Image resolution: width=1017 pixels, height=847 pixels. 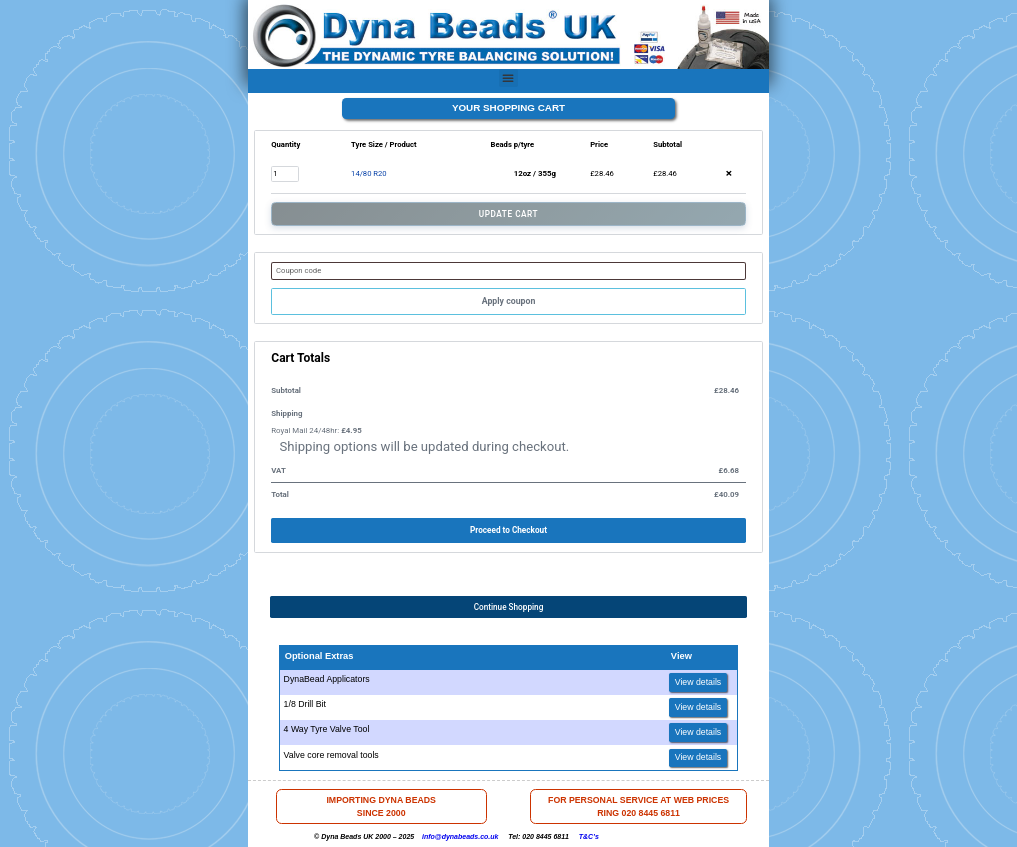 I want to click on [Product quantity], so click(x=285, y=173).